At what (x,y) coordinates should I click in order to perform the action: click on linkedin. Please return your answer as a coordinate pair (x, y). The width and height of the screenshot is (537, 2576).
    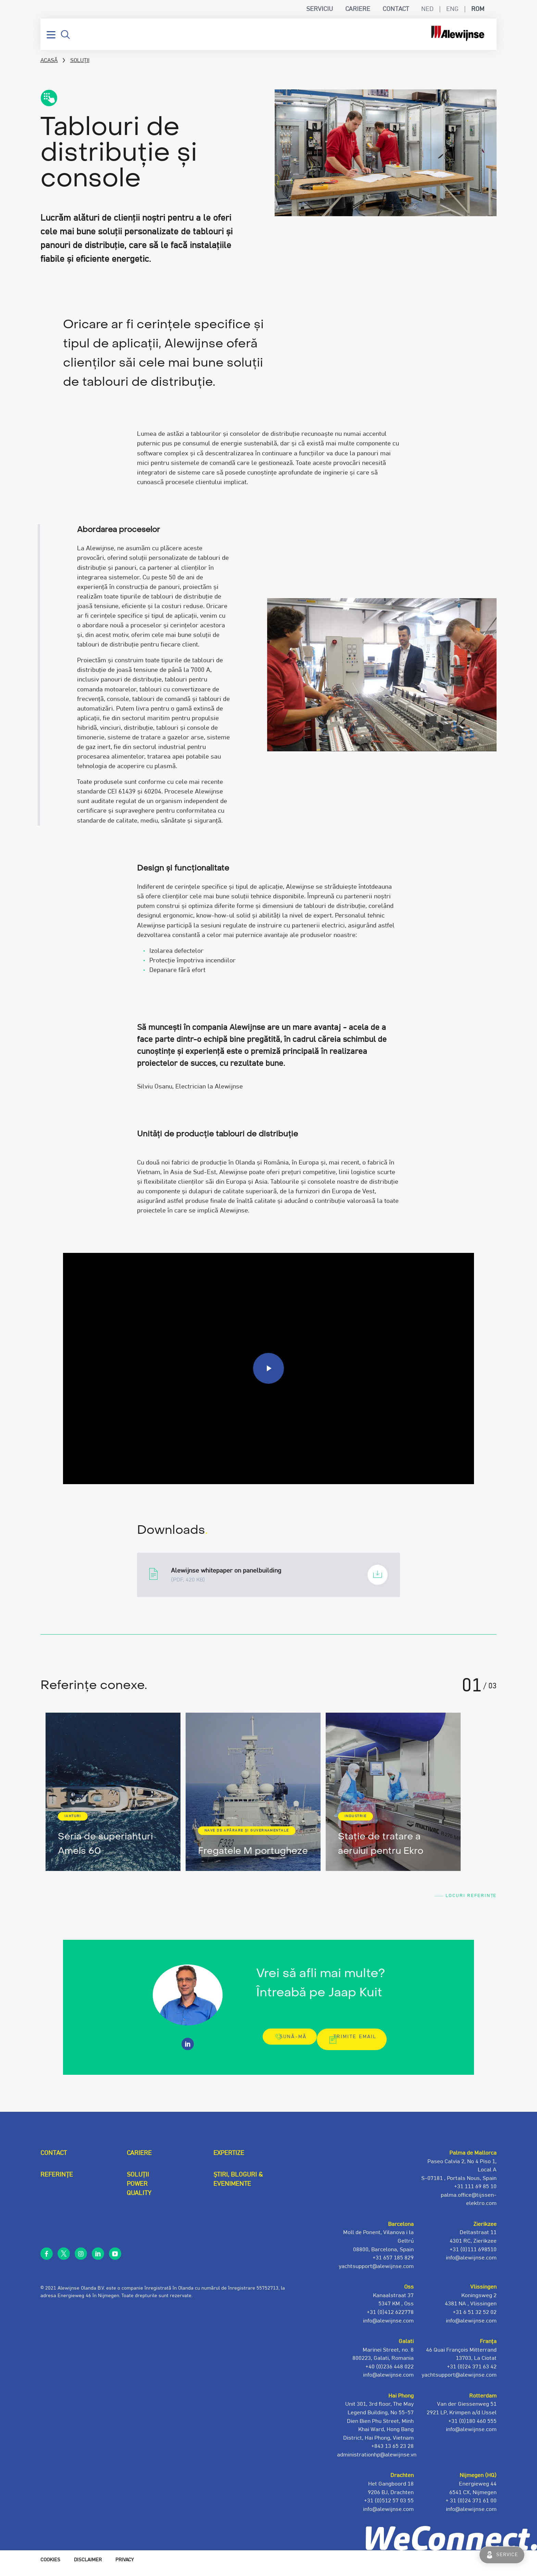
    Looking at the image, I should click on (98, 2259).